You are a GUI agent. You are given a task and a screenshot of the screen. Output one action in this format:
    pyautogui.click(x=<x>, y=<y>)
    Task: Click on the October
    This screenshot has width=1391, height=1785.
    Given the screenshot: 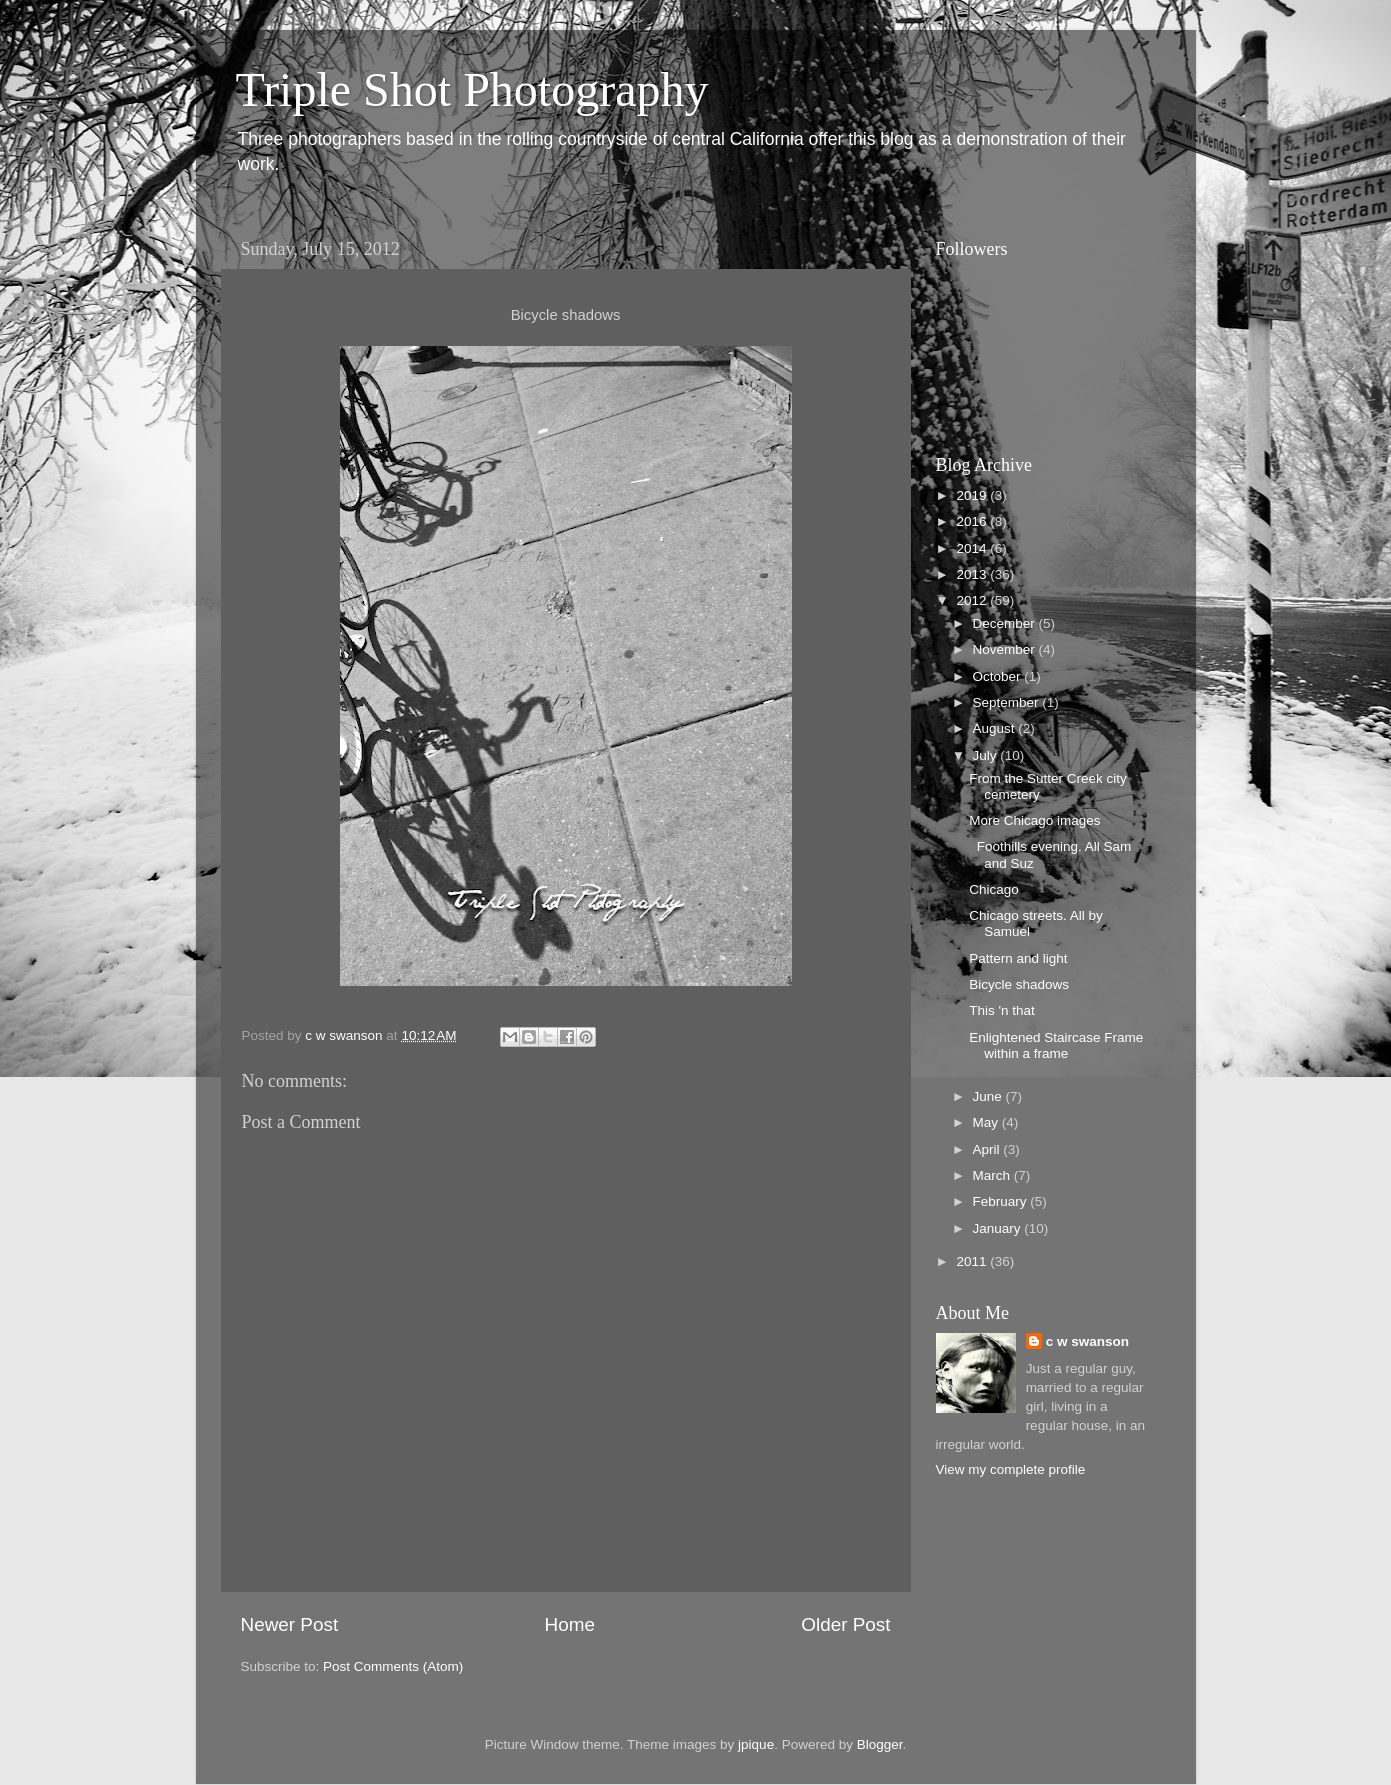 What is the action you would take?
    pyautogui.click(x=999, y=676)
    